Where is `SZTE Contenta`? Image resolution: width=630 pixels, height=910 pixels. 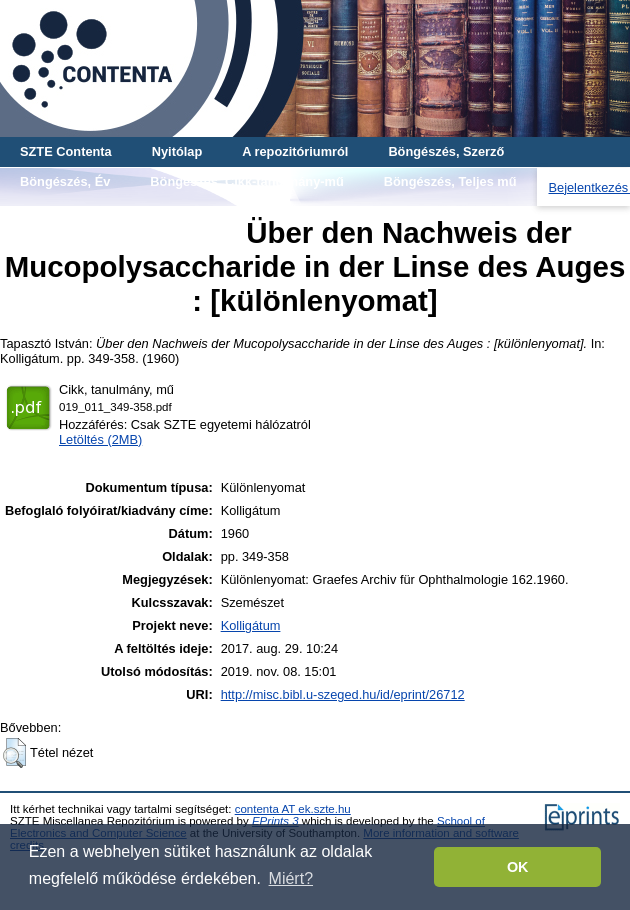 SZTE Contenta is located at coordinates (66, 151).